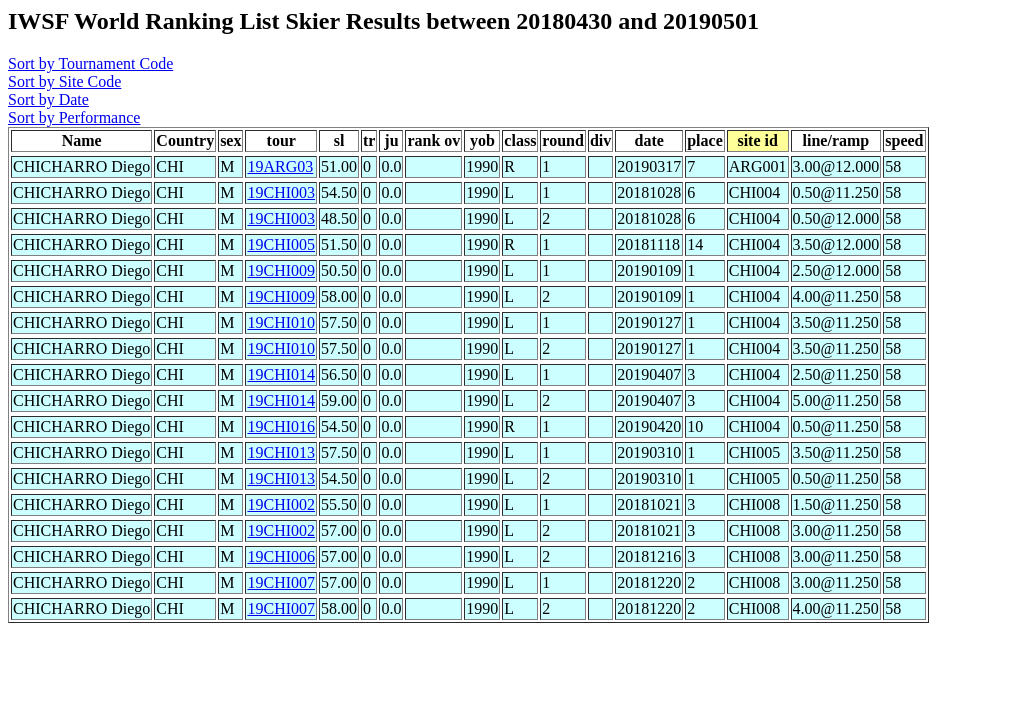  I want to click on Sort by Date, so click(48, 99).